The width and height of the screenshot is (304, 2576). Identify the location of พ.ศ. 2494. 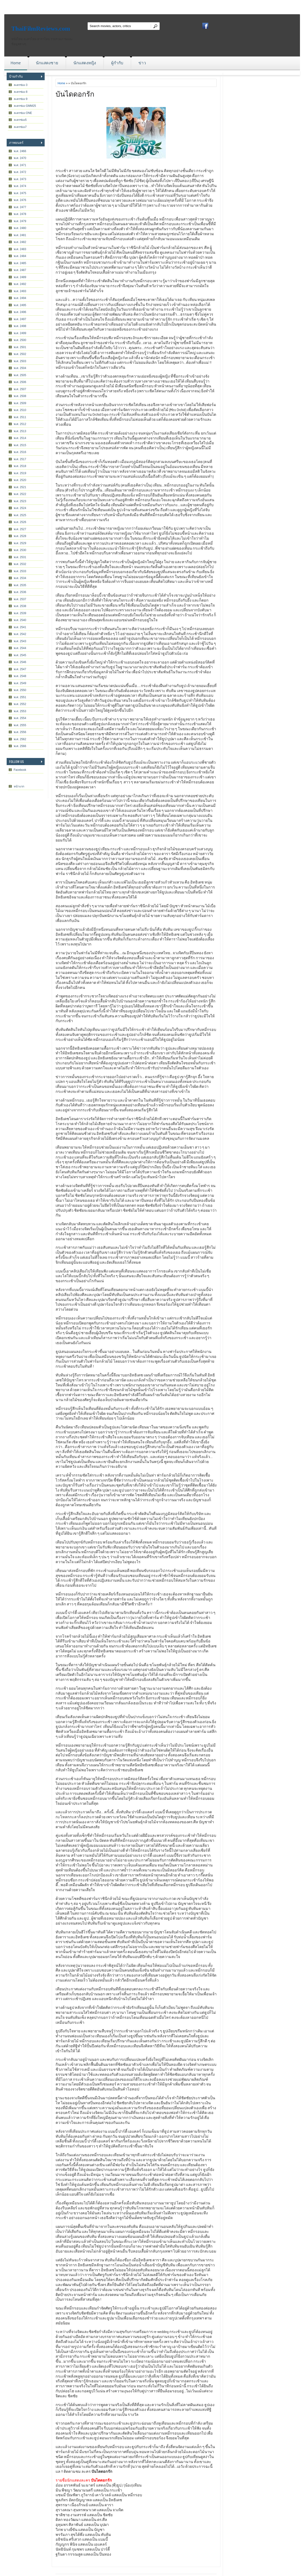
(20, 298).